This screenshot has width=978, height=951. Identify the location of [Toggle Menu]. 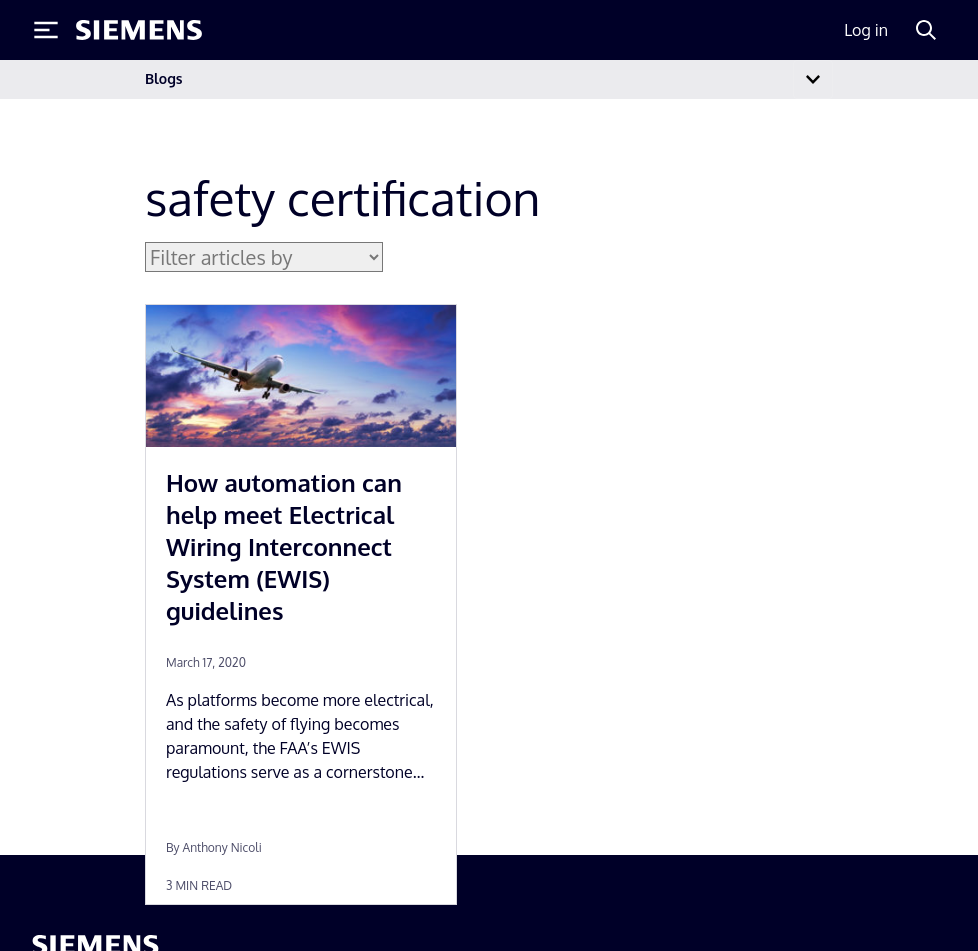
(46, 30).